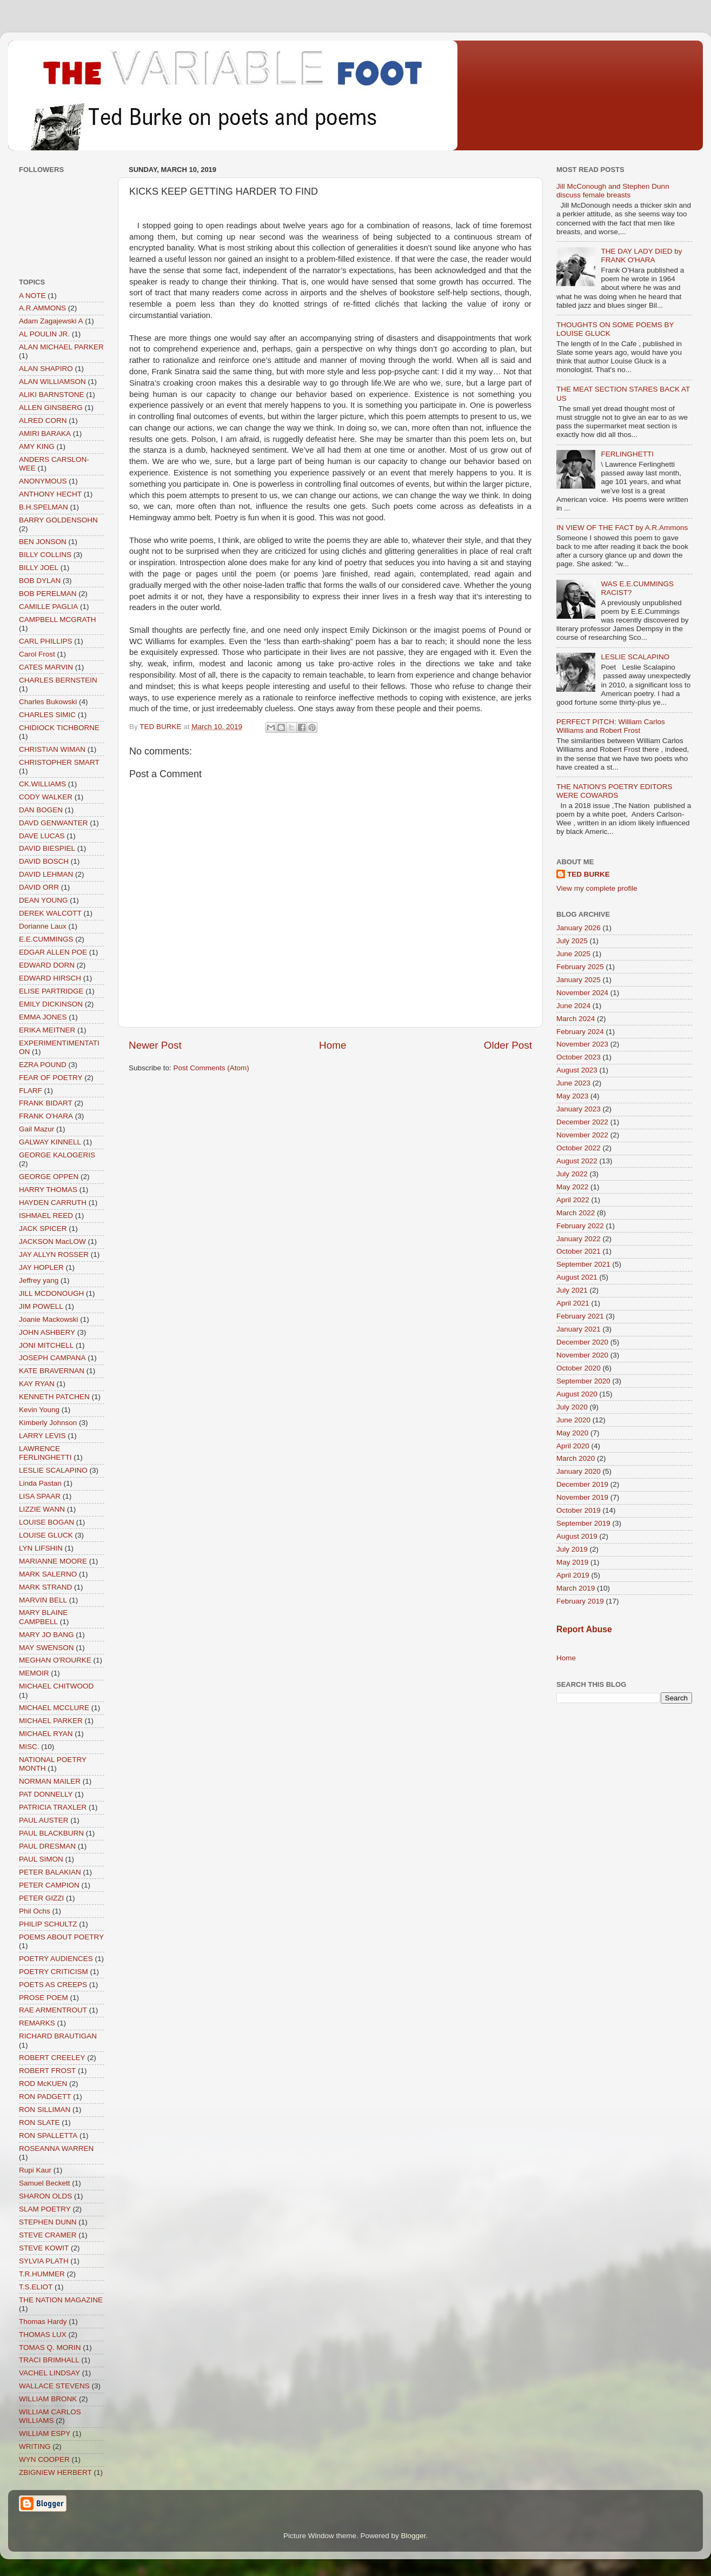 This screenshot has width=711, height=2576. Describe the element at coordinates (49, 1885) in the screenshot. I see `PETER CAMPION` at that location.